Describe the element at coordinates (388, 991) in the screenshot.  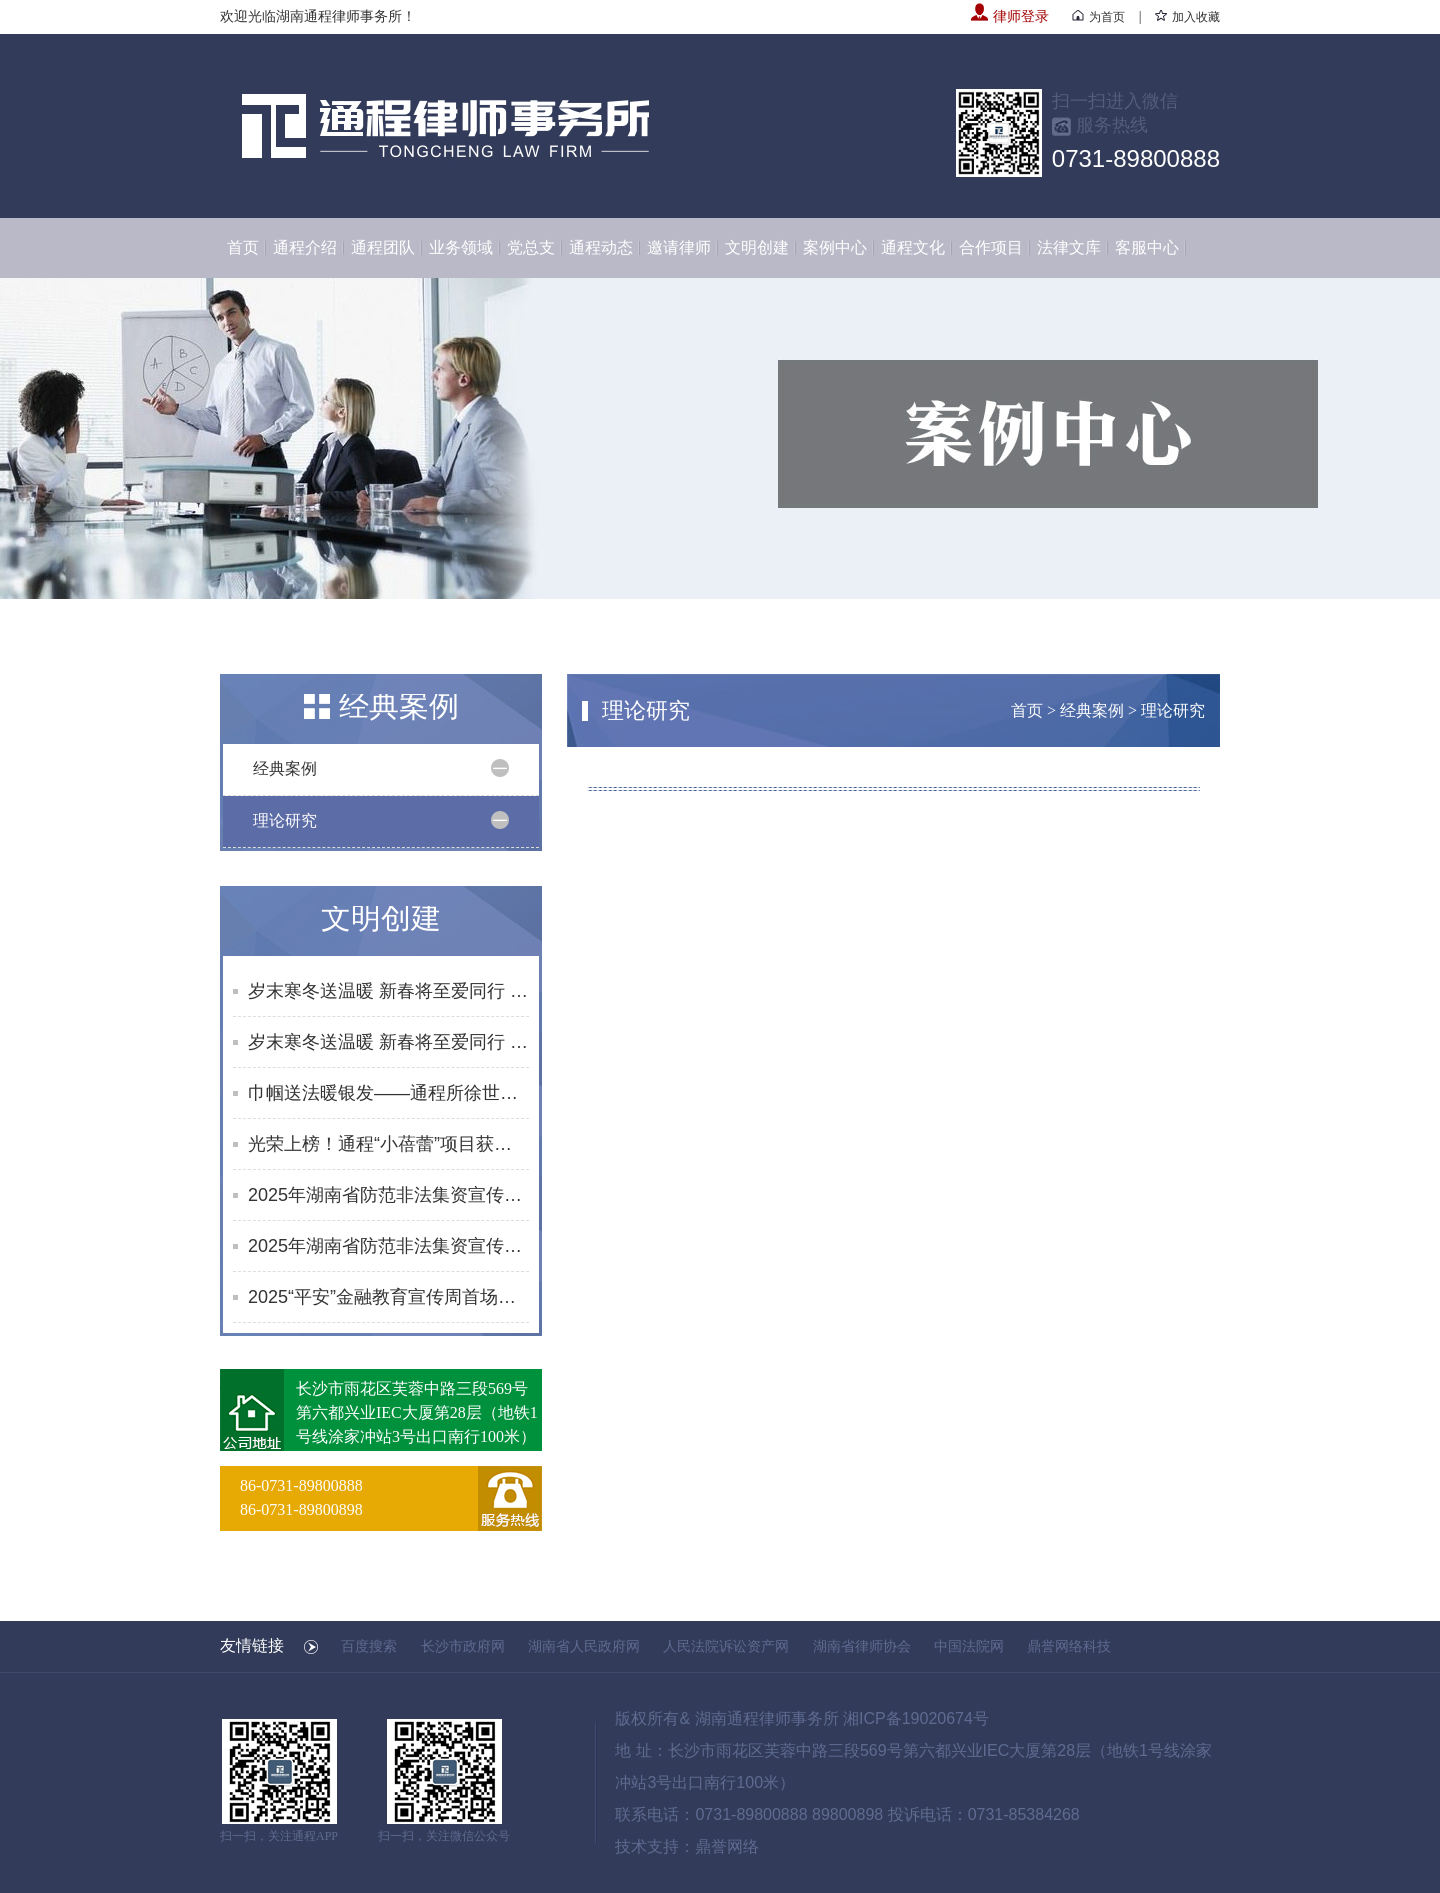
I see `岁末寒冬送温暖 新春将至爱同行 | 通程“小蓓蕾”公益项目2025年走访纪实` at that location.